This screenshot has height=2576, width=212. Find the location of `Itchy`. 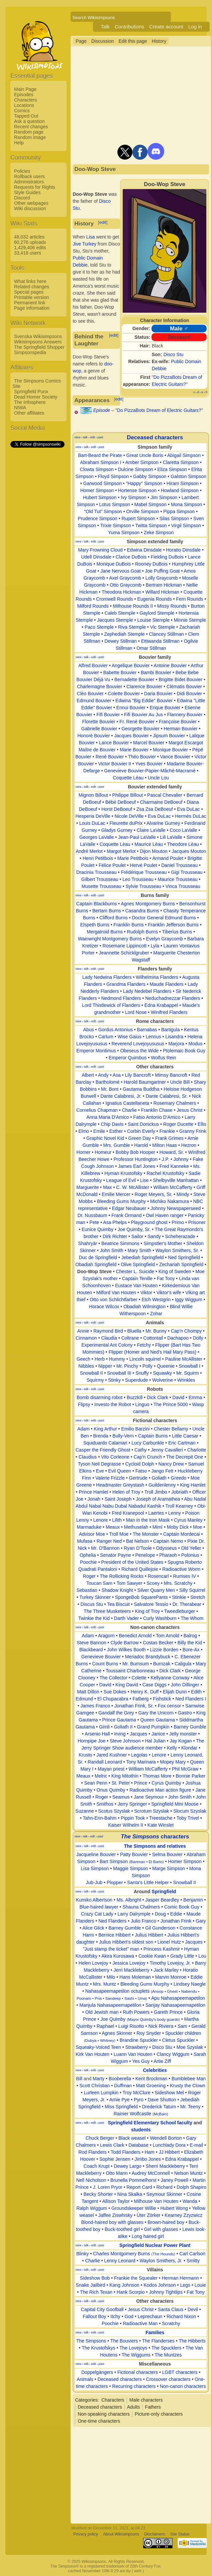

Itchy is located at coordinates (115, 2316).